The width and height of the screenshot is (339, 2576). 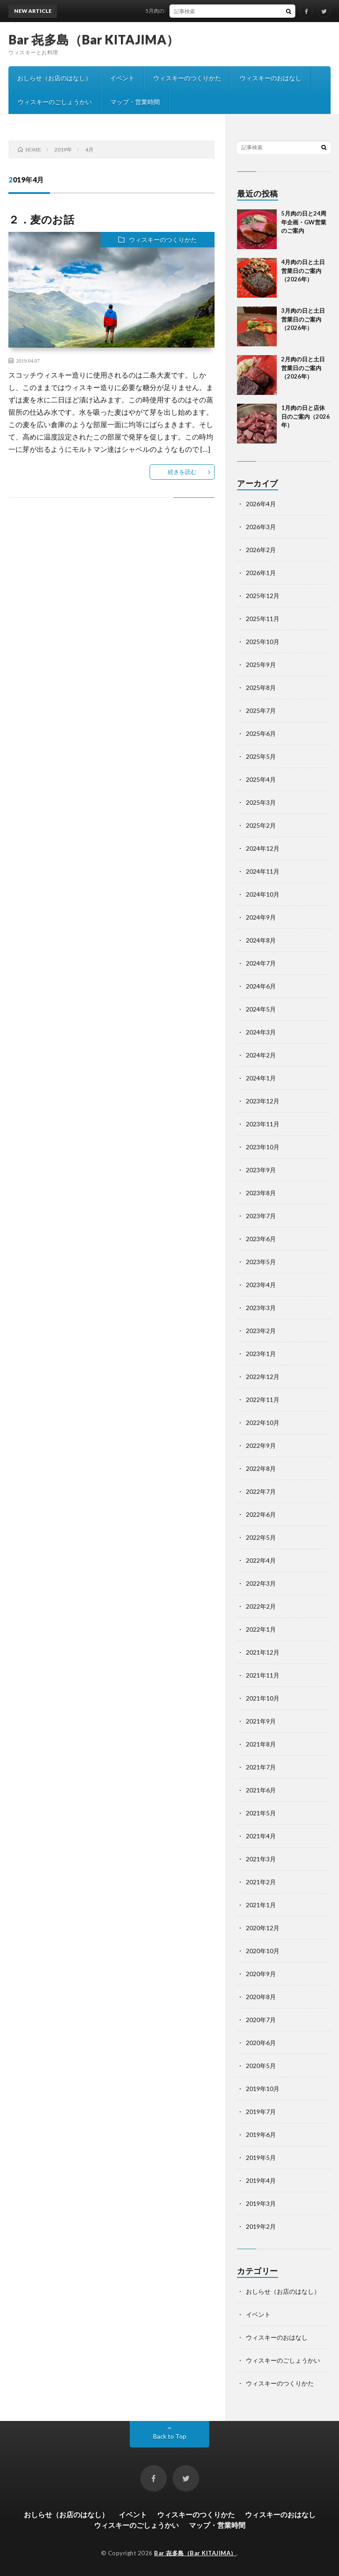 I want to click on 2024年10月, so click(x=262, y=894).